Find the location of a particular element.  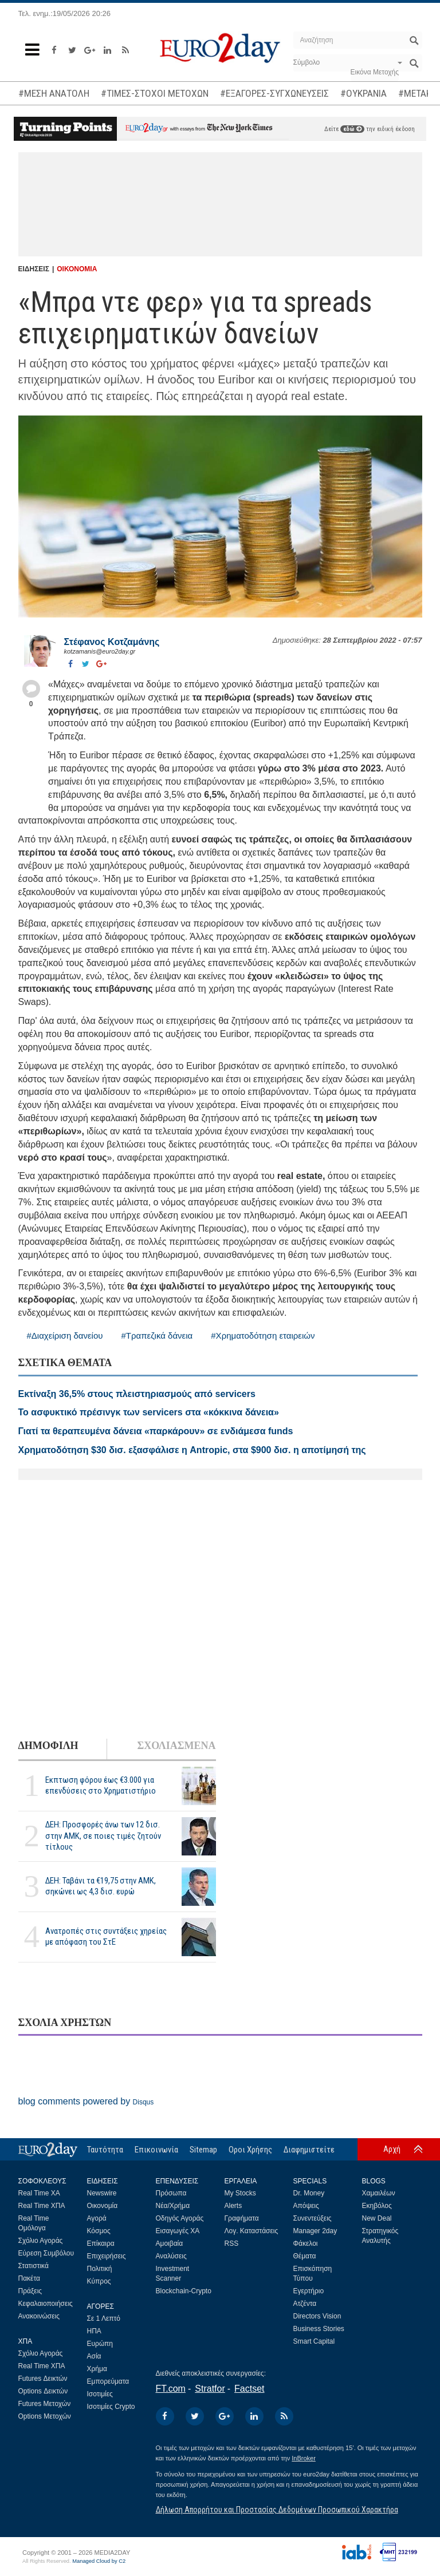

Directors Vision is located at coordinates (317, 2316).